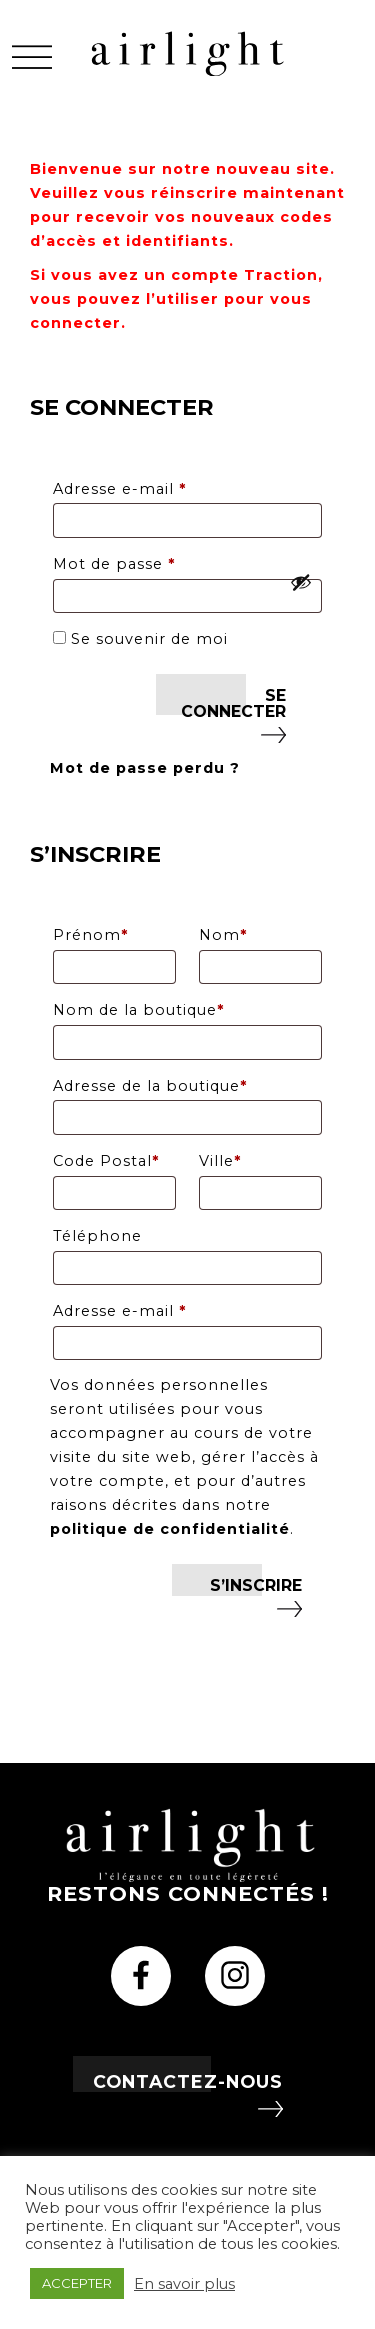  What do you see at coordinates (97, 1236) in the screenshot?
I see `Téléphone` at bounding box center [97, 1236].